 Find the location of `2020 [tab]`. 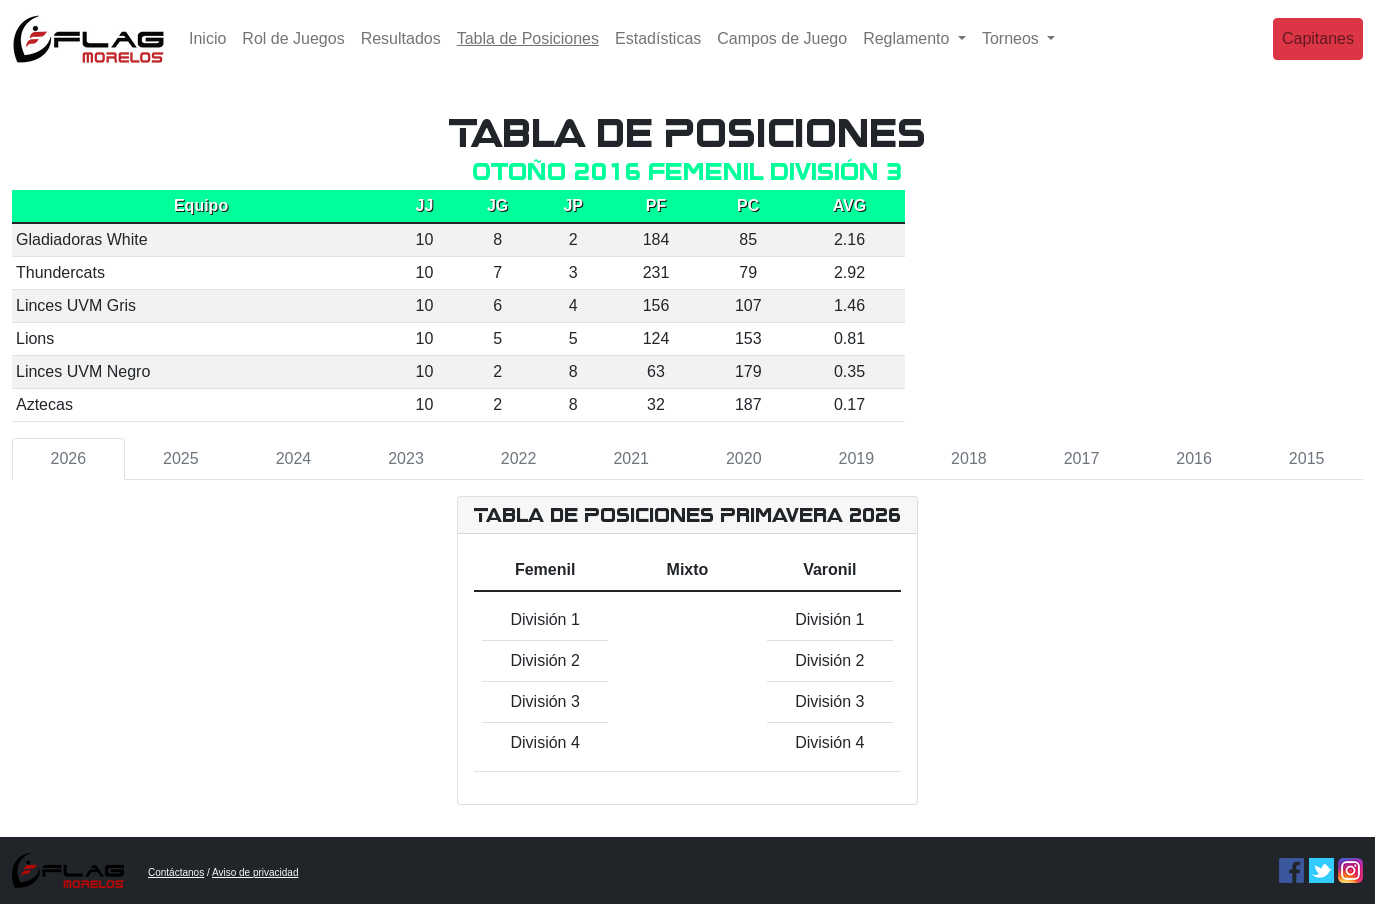

2020 [tab] is located at coordinates (744, 458).